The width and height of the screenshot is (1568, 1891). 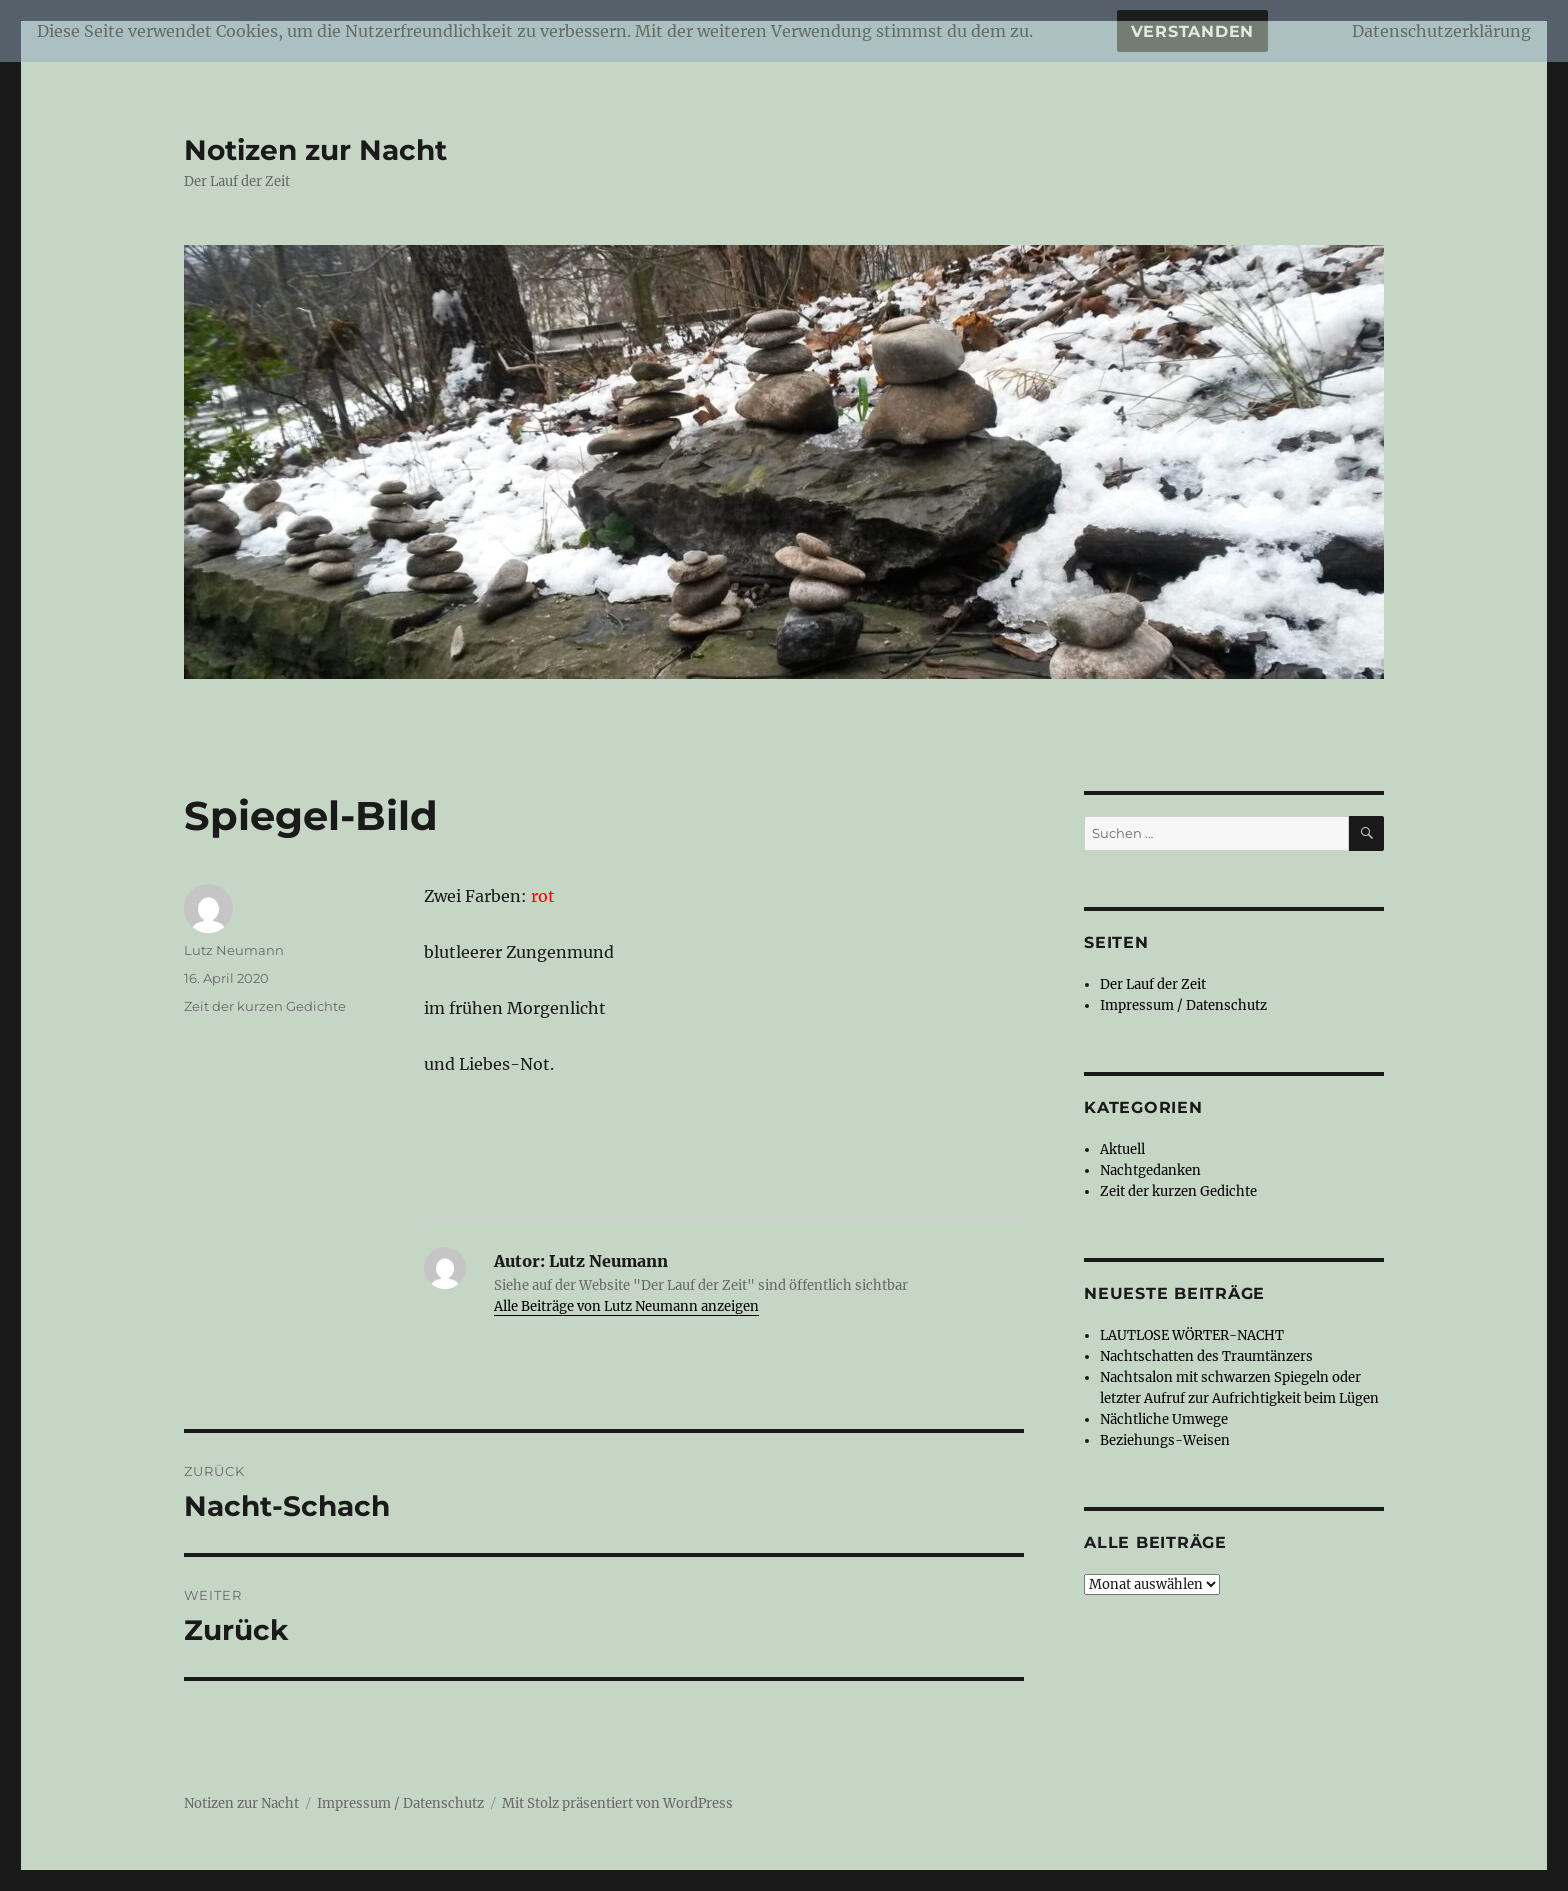 What do you see at coordinates (265, 1006) in the screenshot?
I see `Zeit der kurzen Gedichte` at bounding box center [265, 1006].